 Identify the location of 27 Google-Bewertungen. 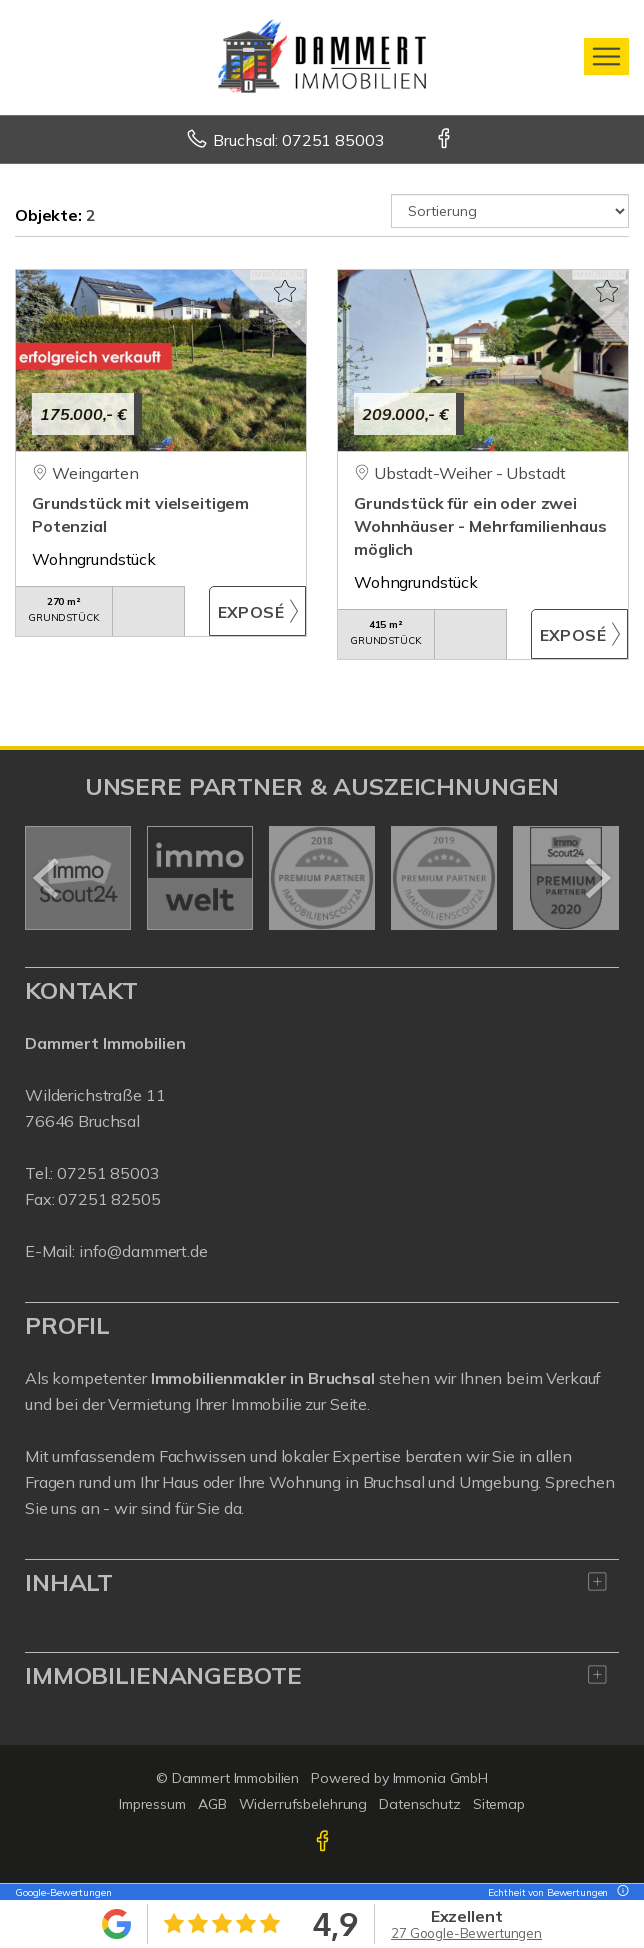
(466, 1933).